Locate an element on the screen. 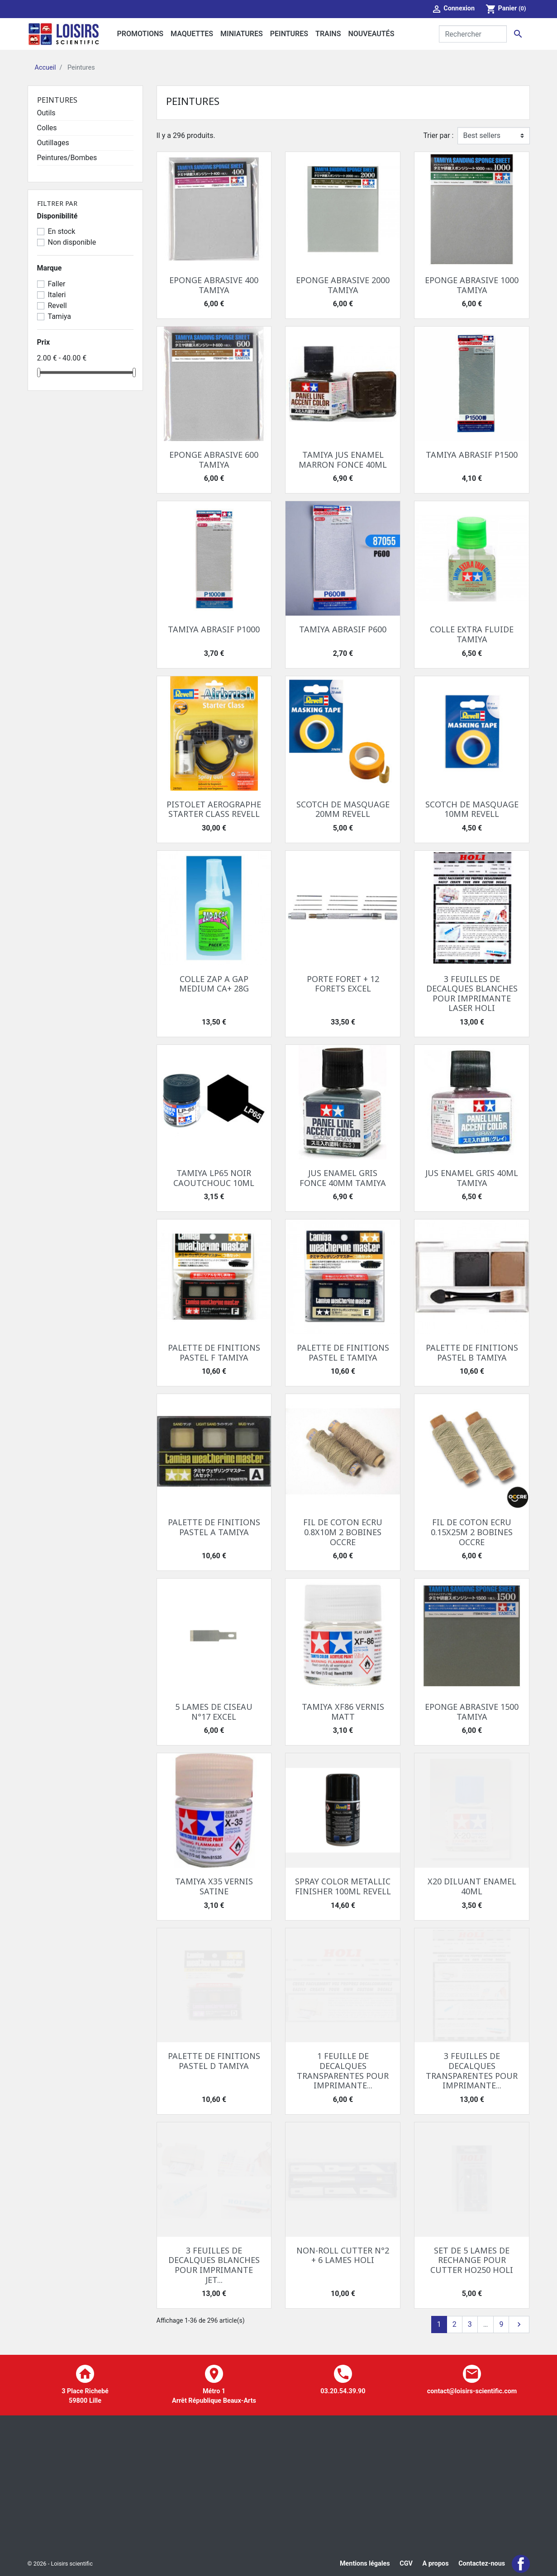 The width and height of the screenshot is (557, 2576). CGV is located at coordinates (406, 2563).